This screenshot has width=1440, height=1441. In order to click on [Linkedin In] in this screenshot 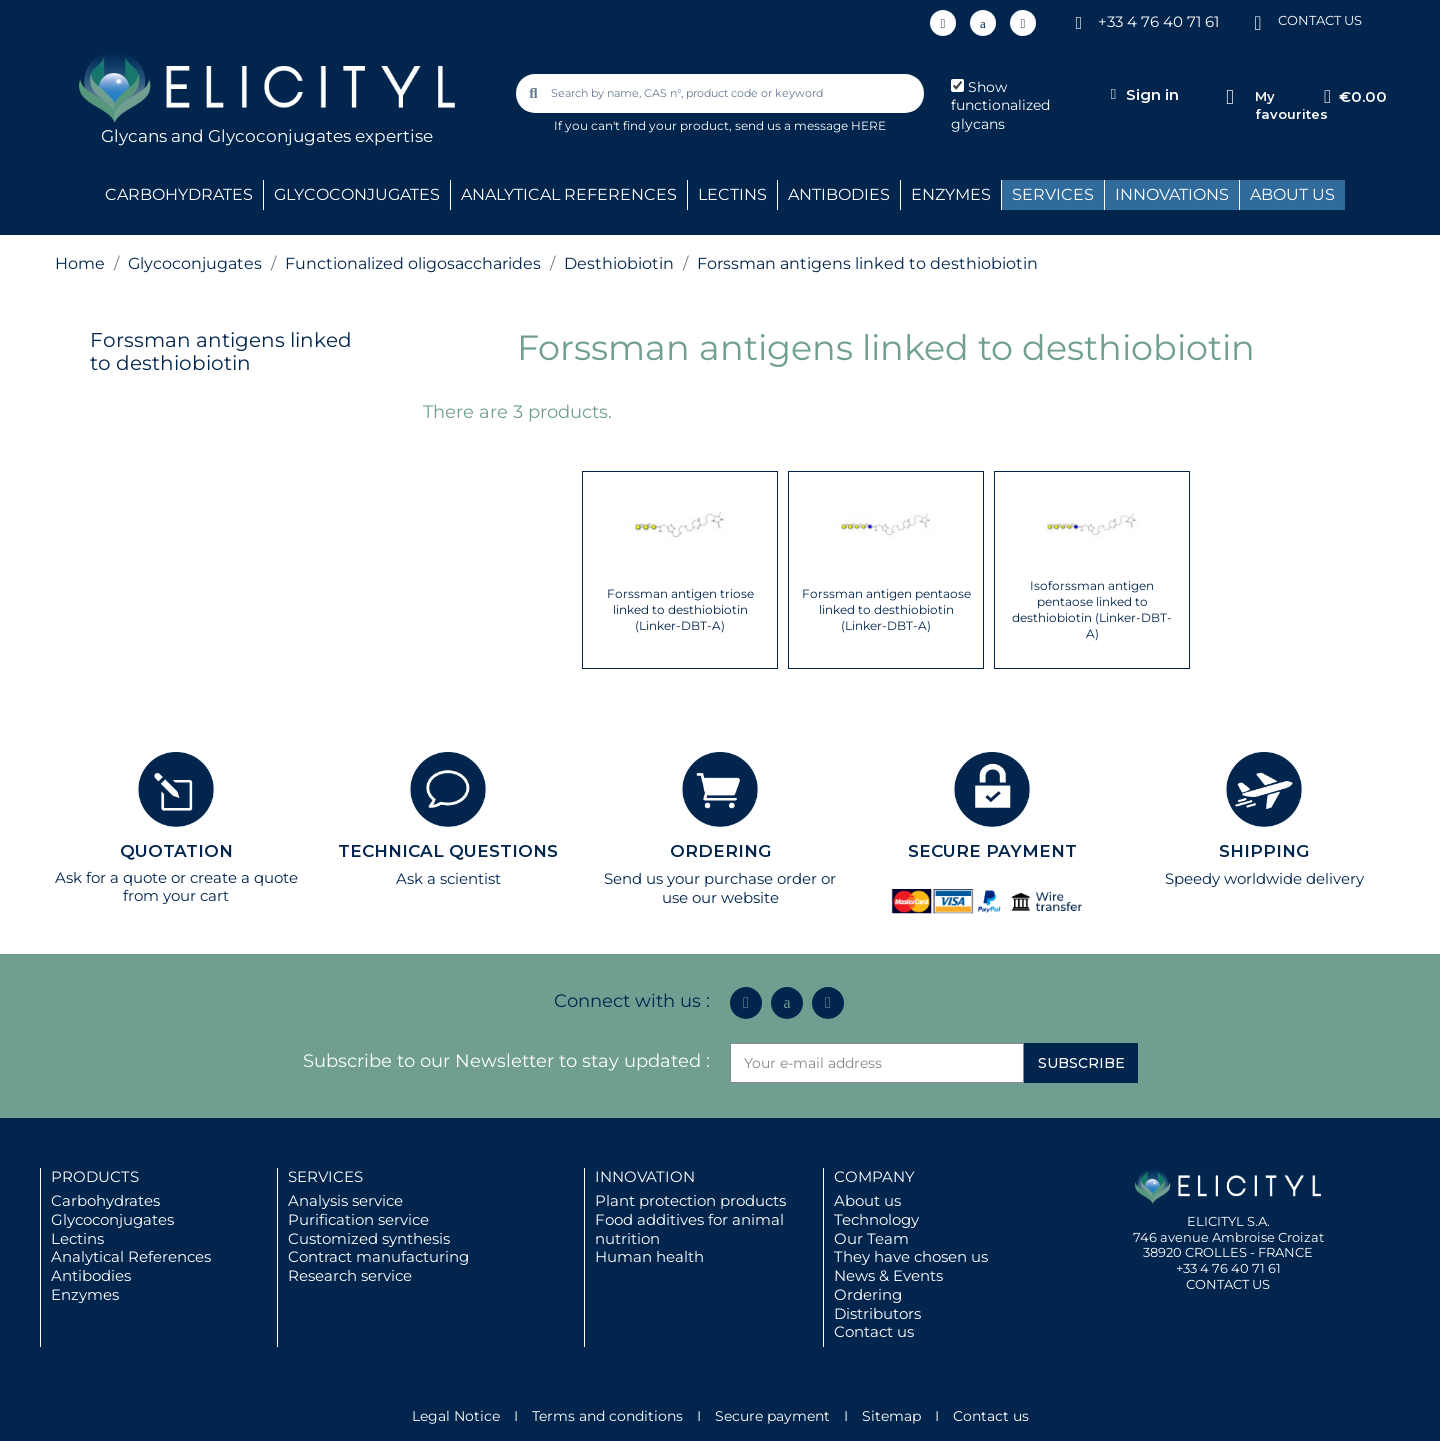, I will do `click(943, 23)`.